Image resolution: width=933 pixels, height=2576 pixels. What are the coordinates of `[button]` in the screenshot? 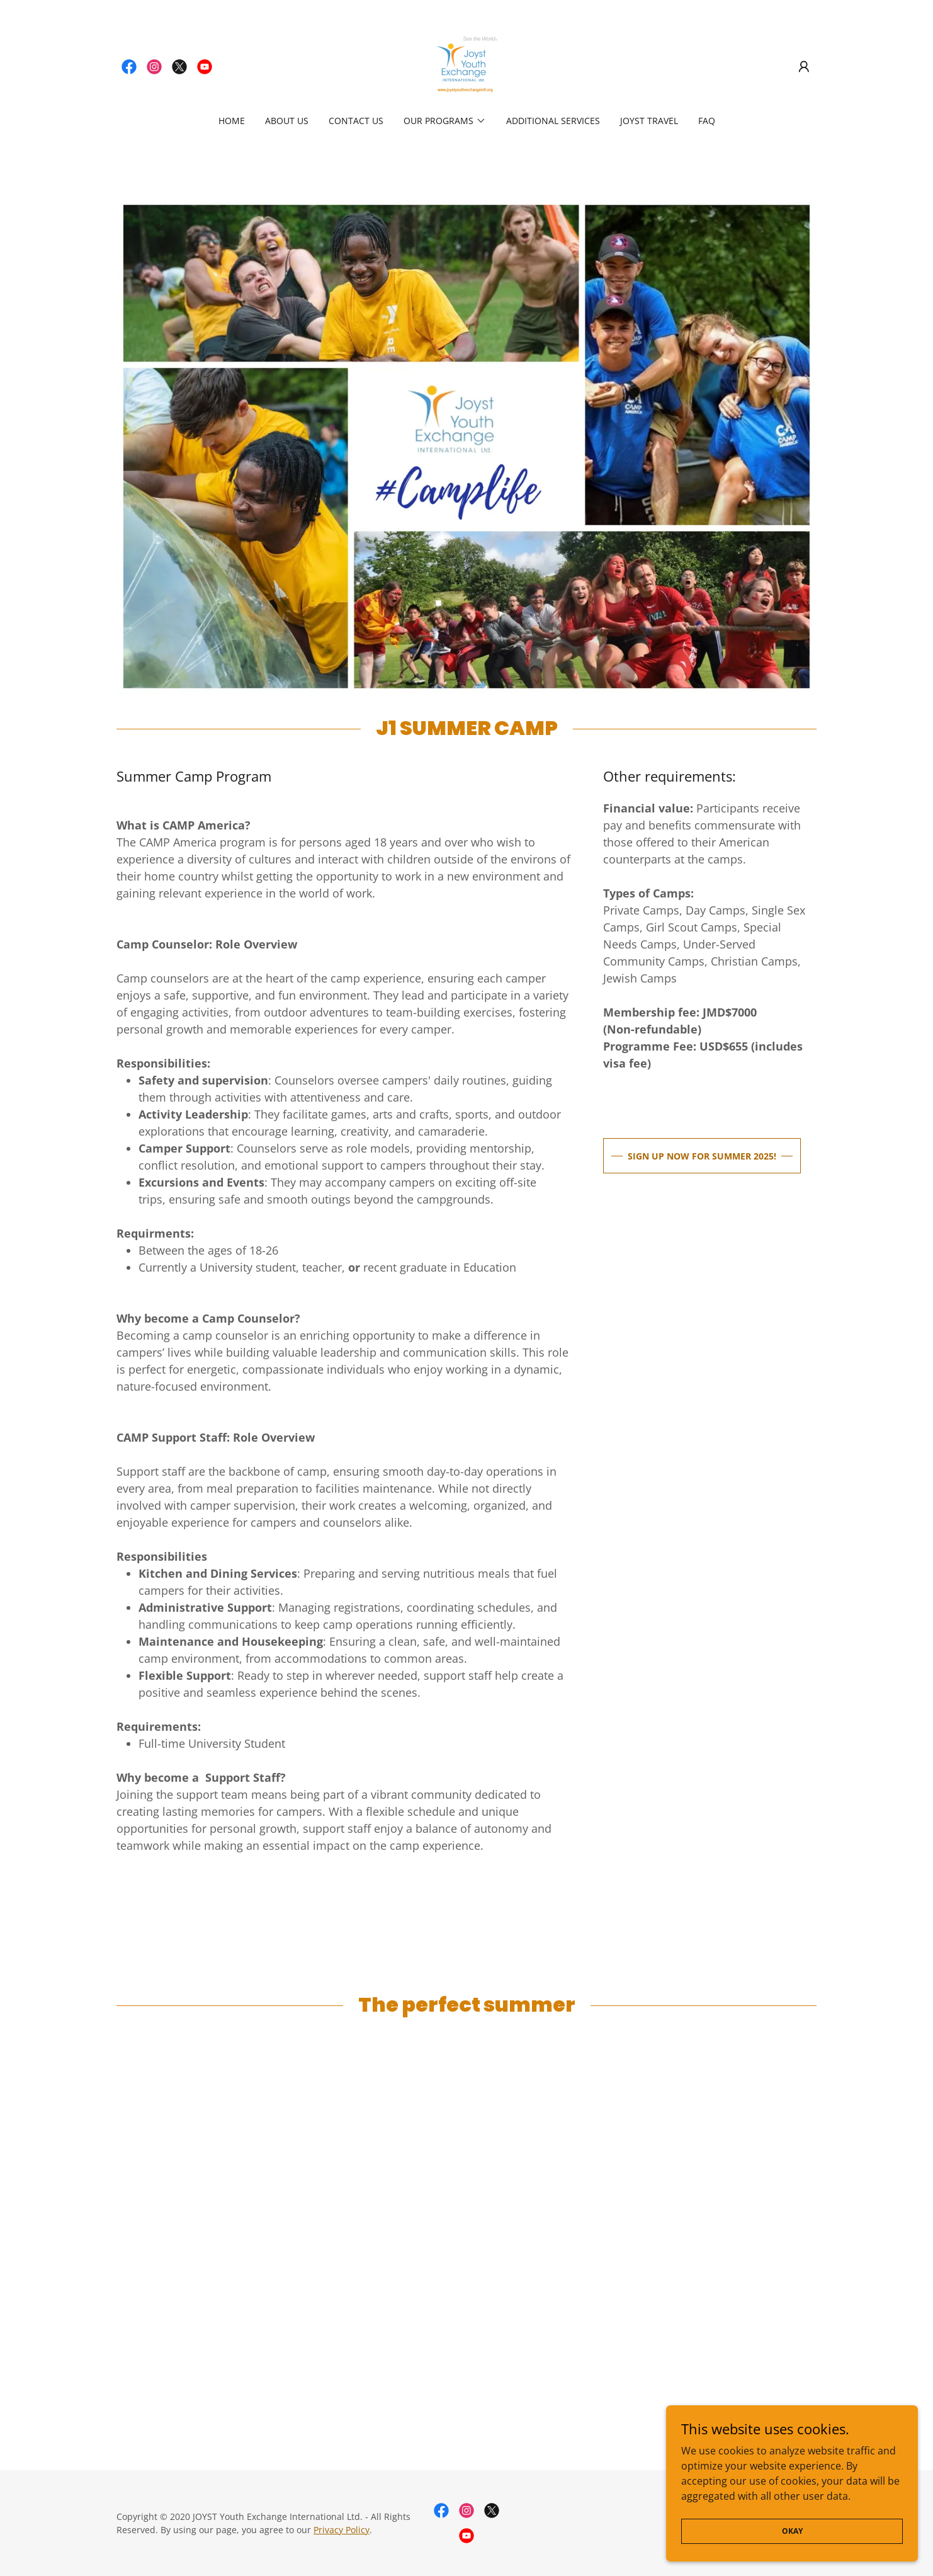 It's located at (804, 66).